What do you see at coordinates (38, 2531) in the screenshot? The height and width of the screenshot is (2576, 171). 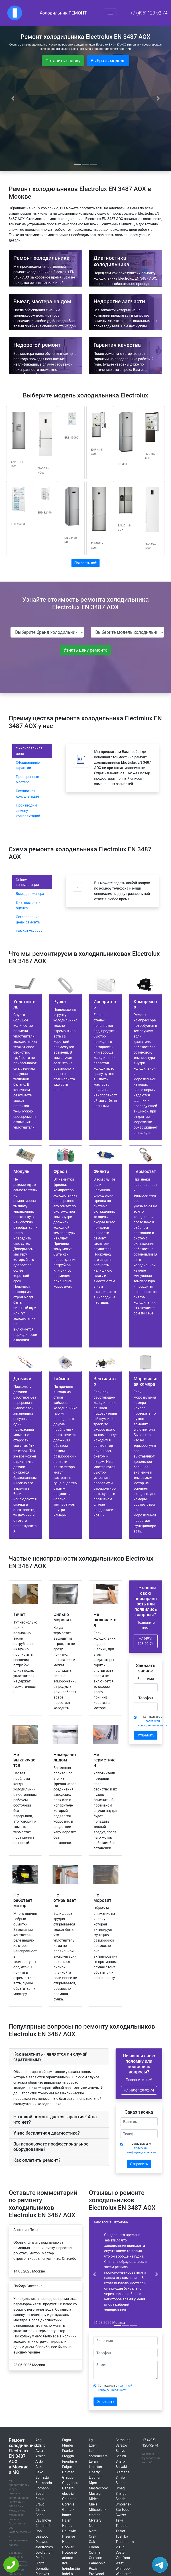 I see `Don` at bounding box center [38, 2531].